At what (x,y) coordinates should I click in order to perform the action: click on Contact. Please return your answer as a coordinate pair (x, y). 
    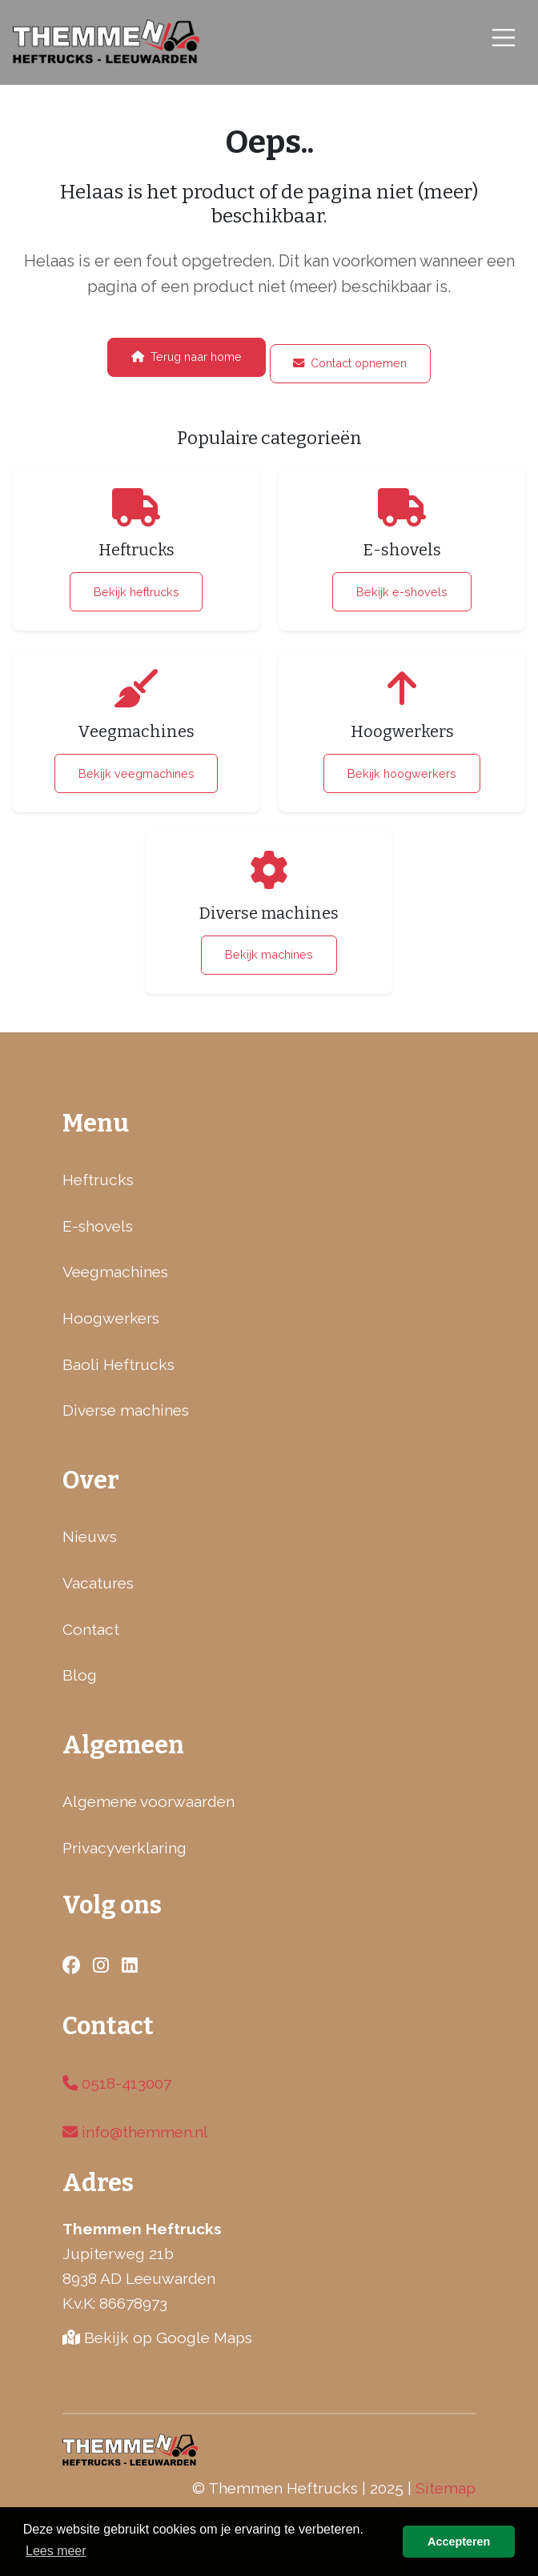
    Looking at the image, I should click on (90, 1629).